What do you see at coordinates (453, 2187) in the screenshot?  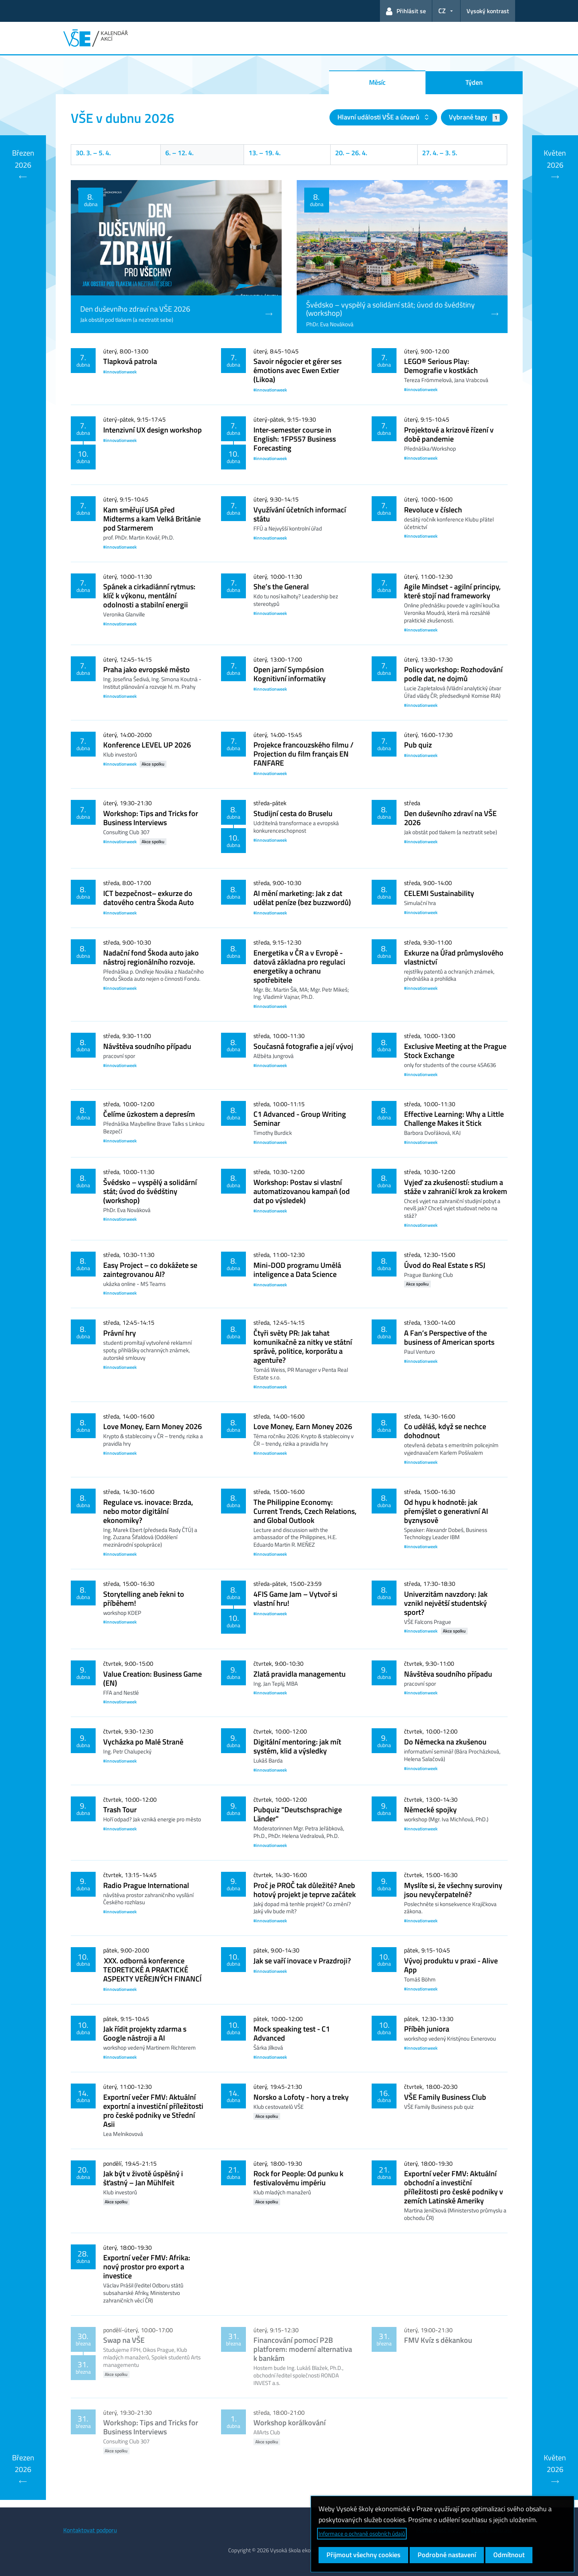 I see `Exportní večer FMV: Aktuální obchodní a investiční příležitosti pro české podniky v zemích Latinské Ameriky` at bounding box center [453, 2187].